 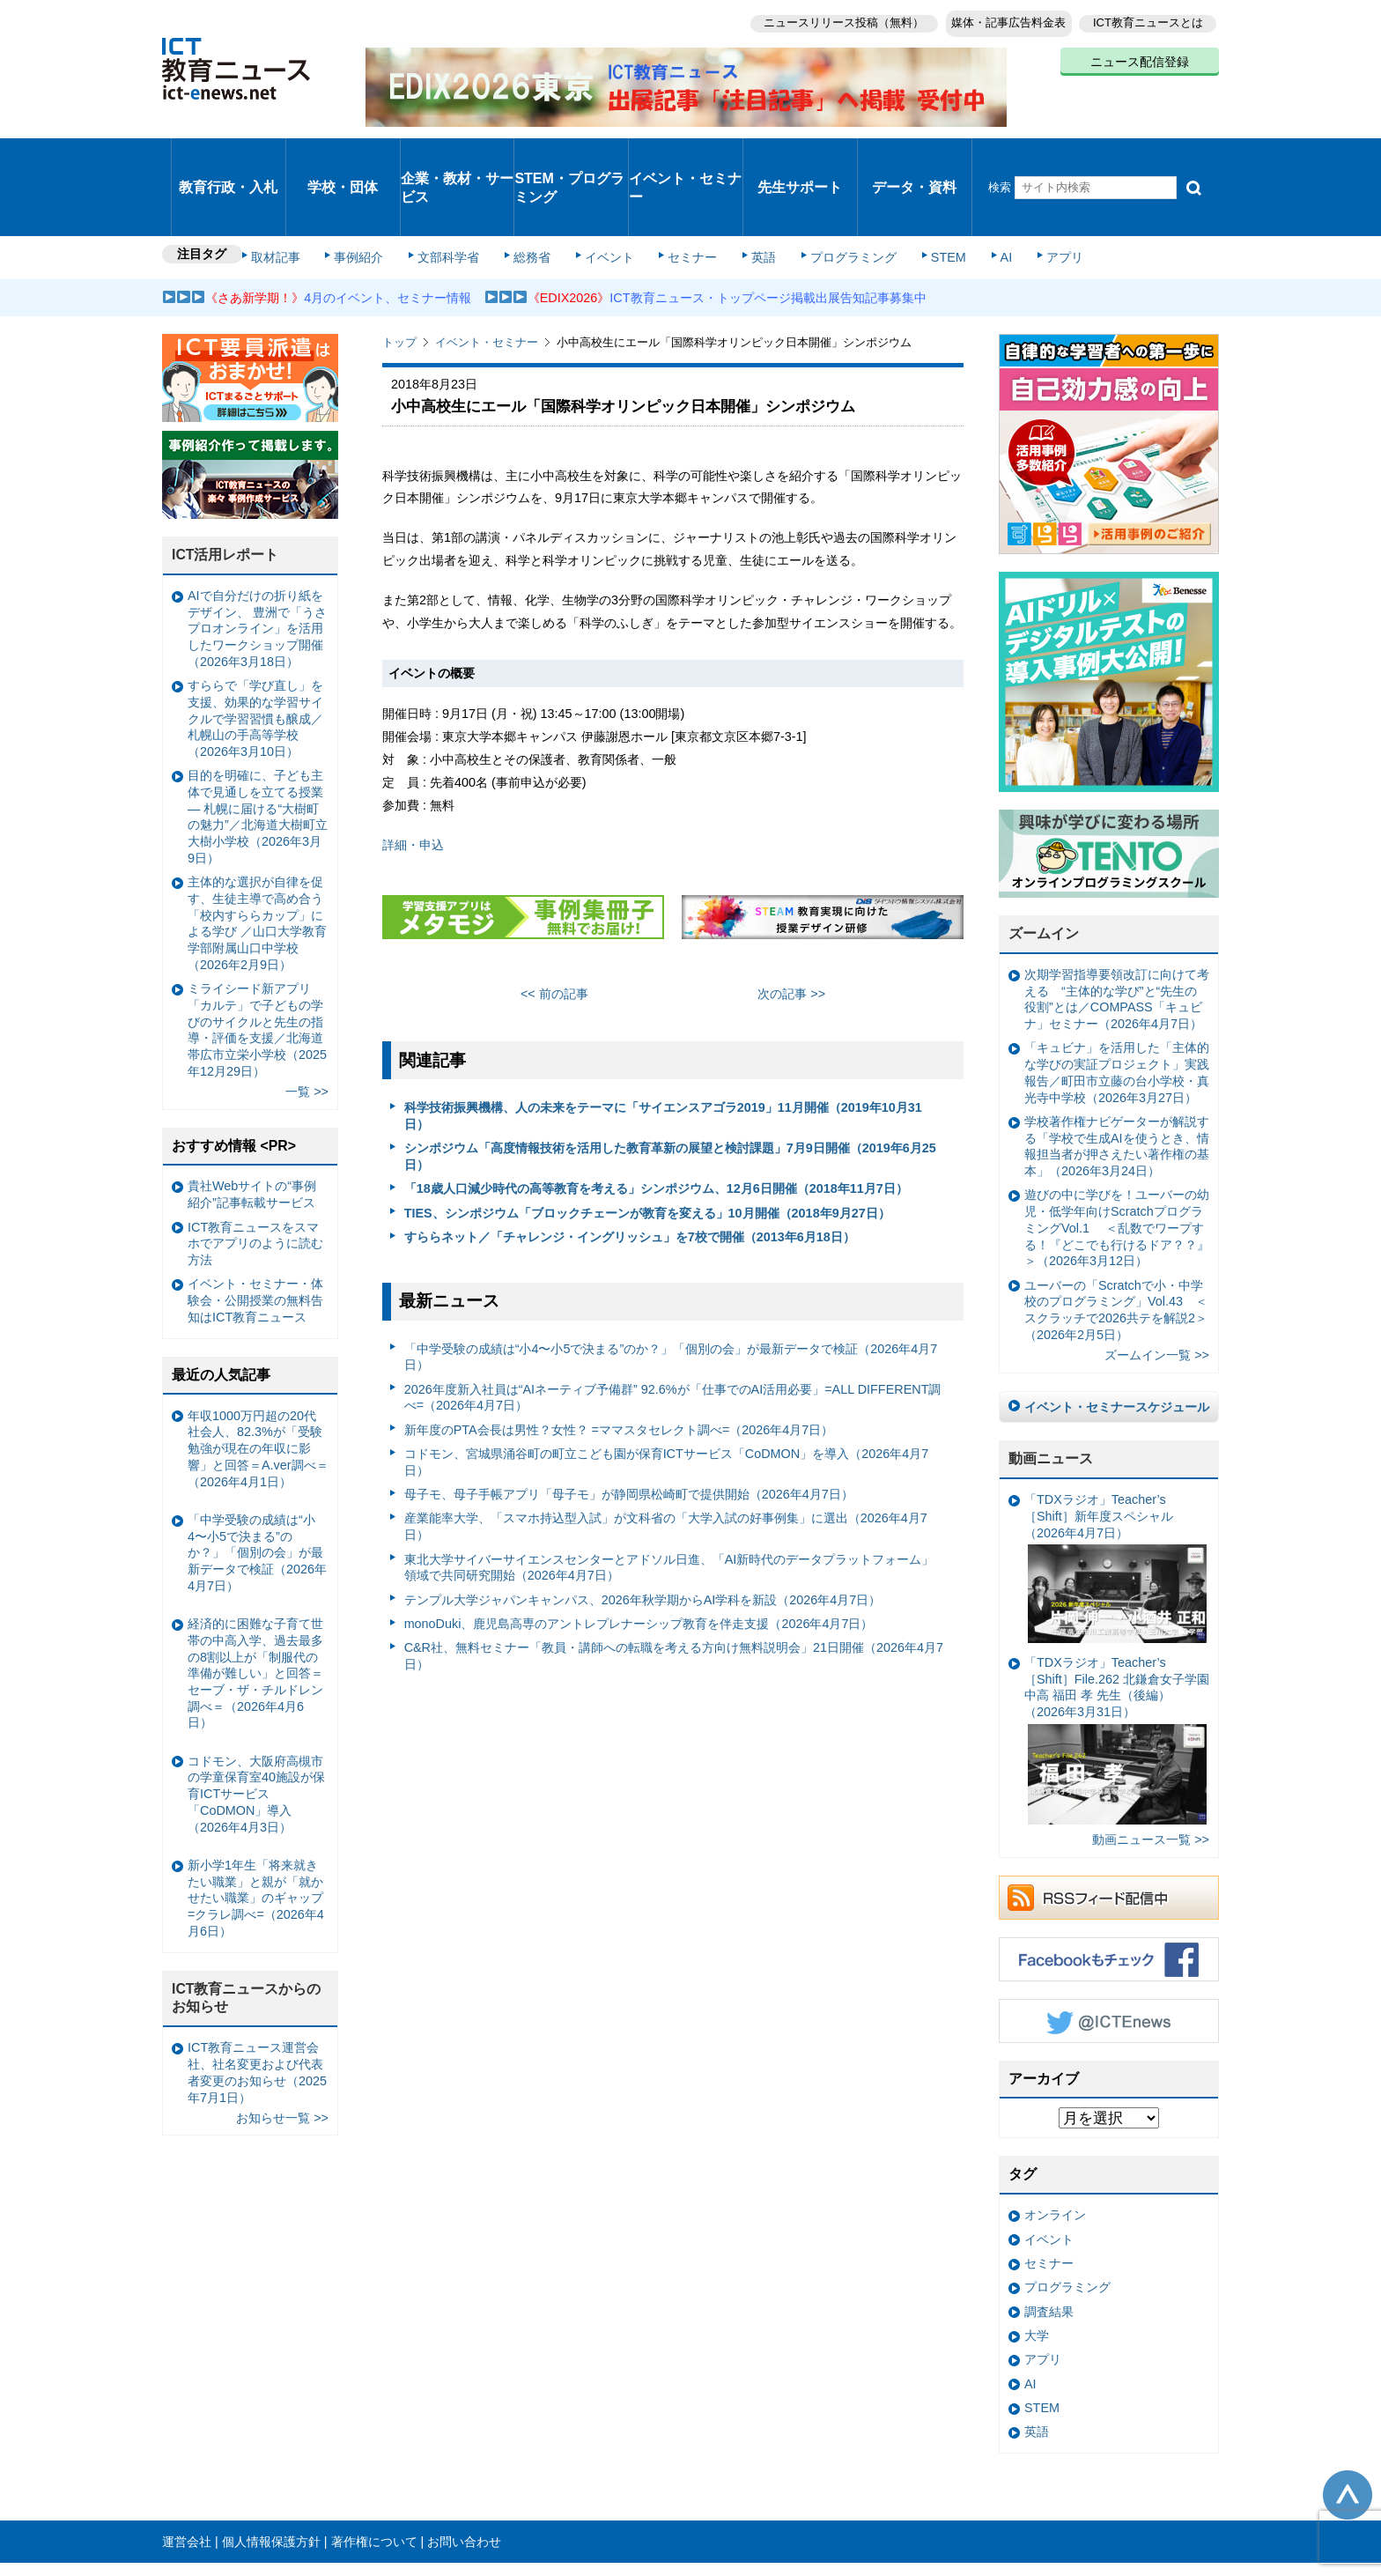 What do you see at coordinates (257, 964) in the screenshot?
I see `ミライシード新アプリ「カルテ」で子どもの学びのサイクルと先生の指導・評価を支援／北海道帯広市立栄小学校（2025年12月29日）` at bounding box center [257, 964].